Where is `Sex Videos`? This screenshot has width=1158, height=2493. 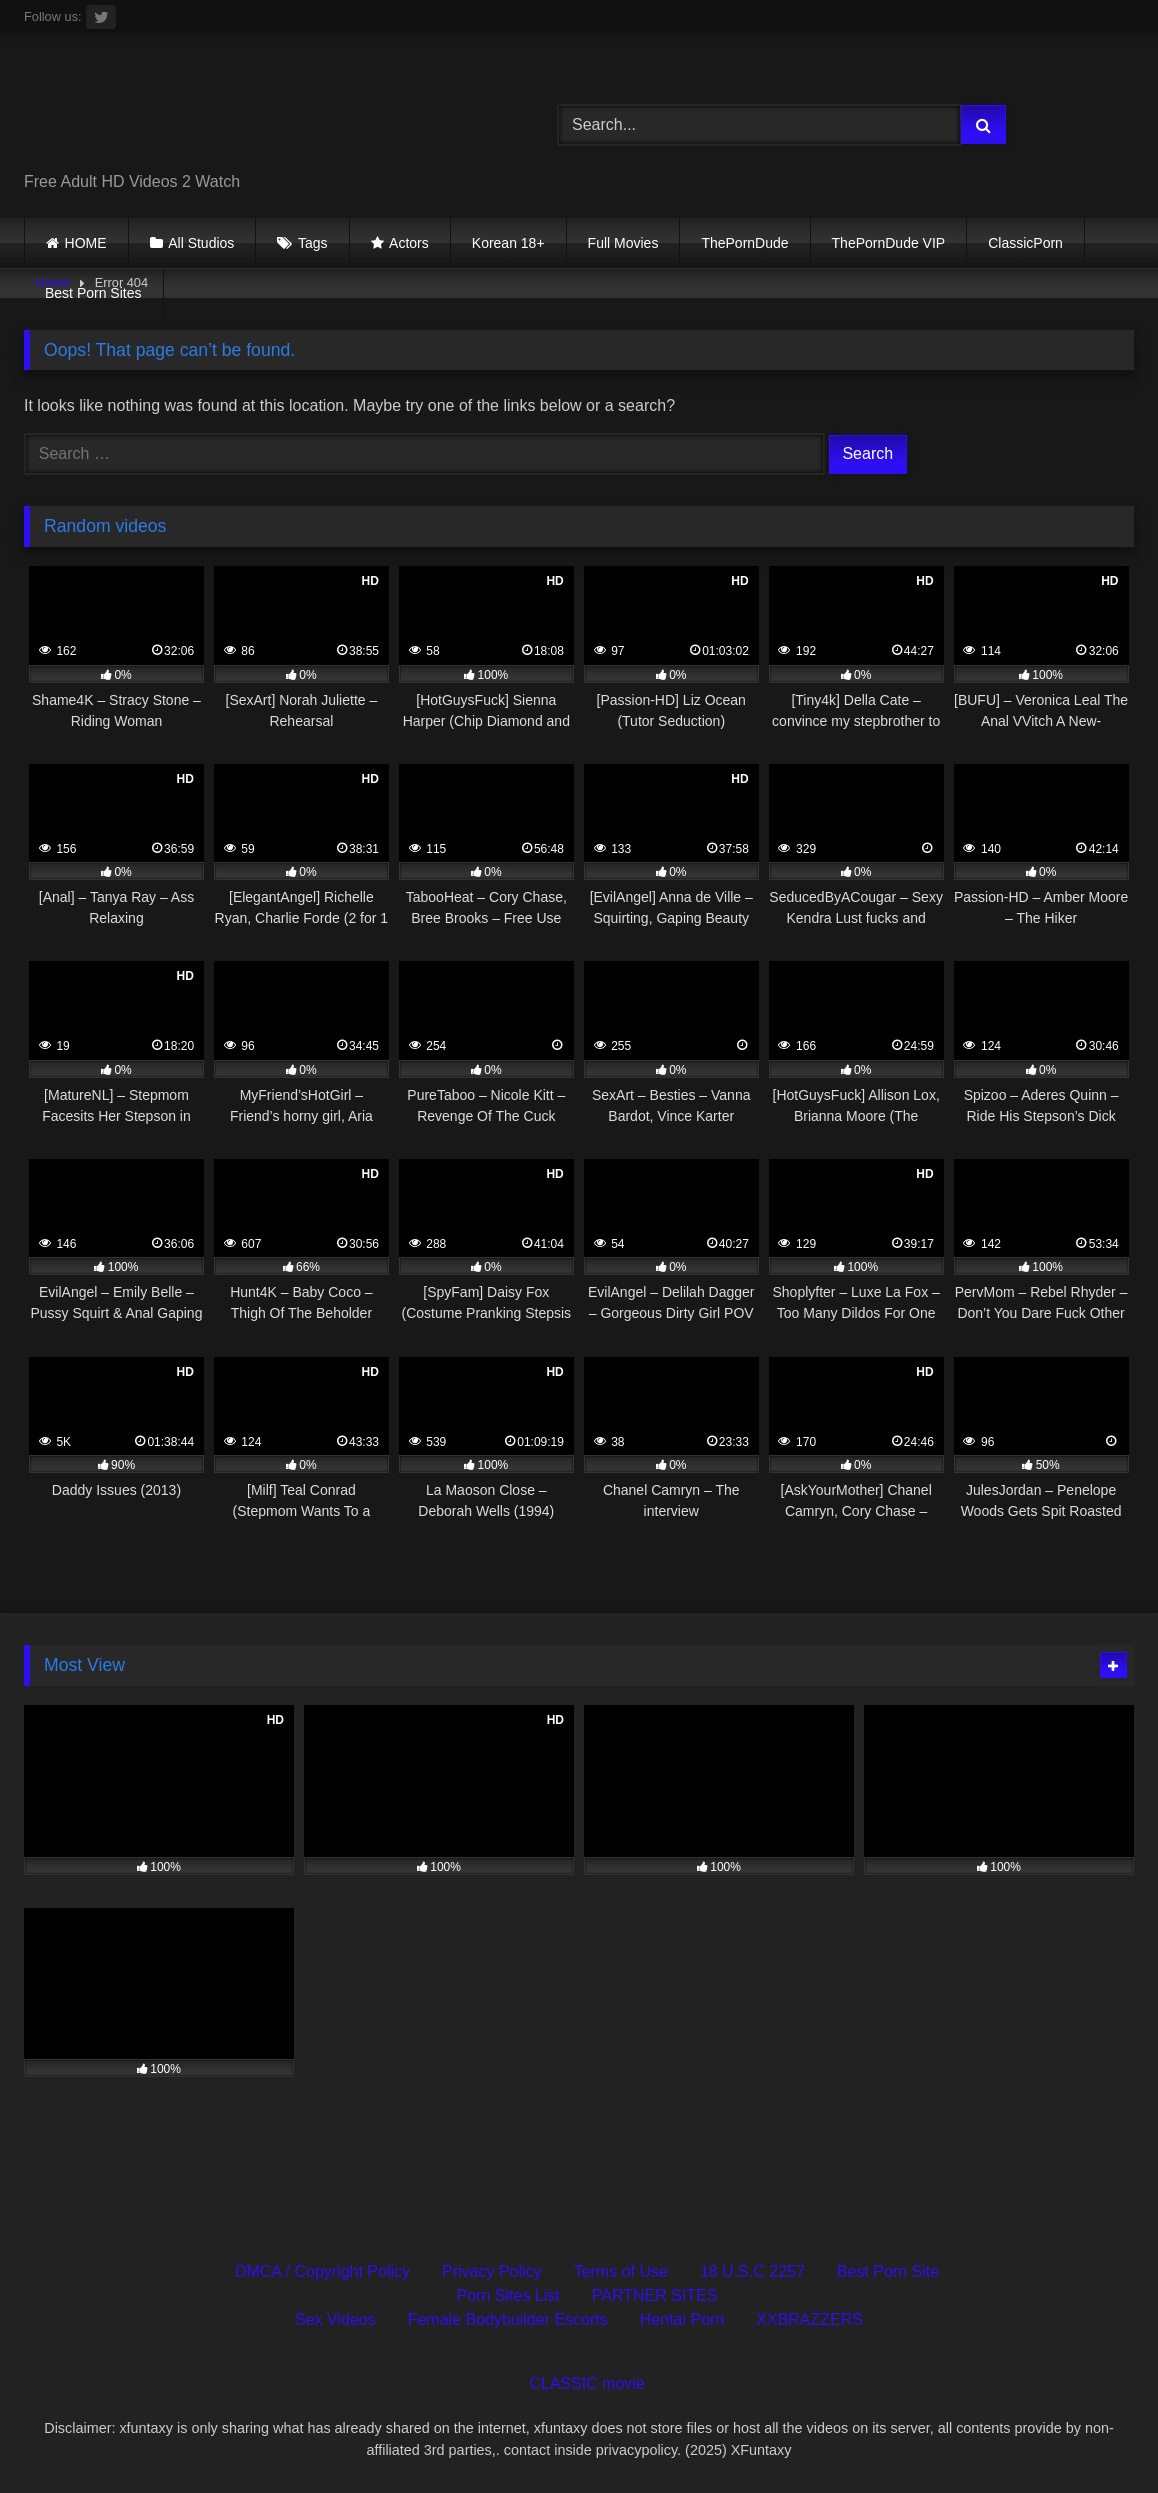 Sex Videos is located at coordinates (335, 2319).